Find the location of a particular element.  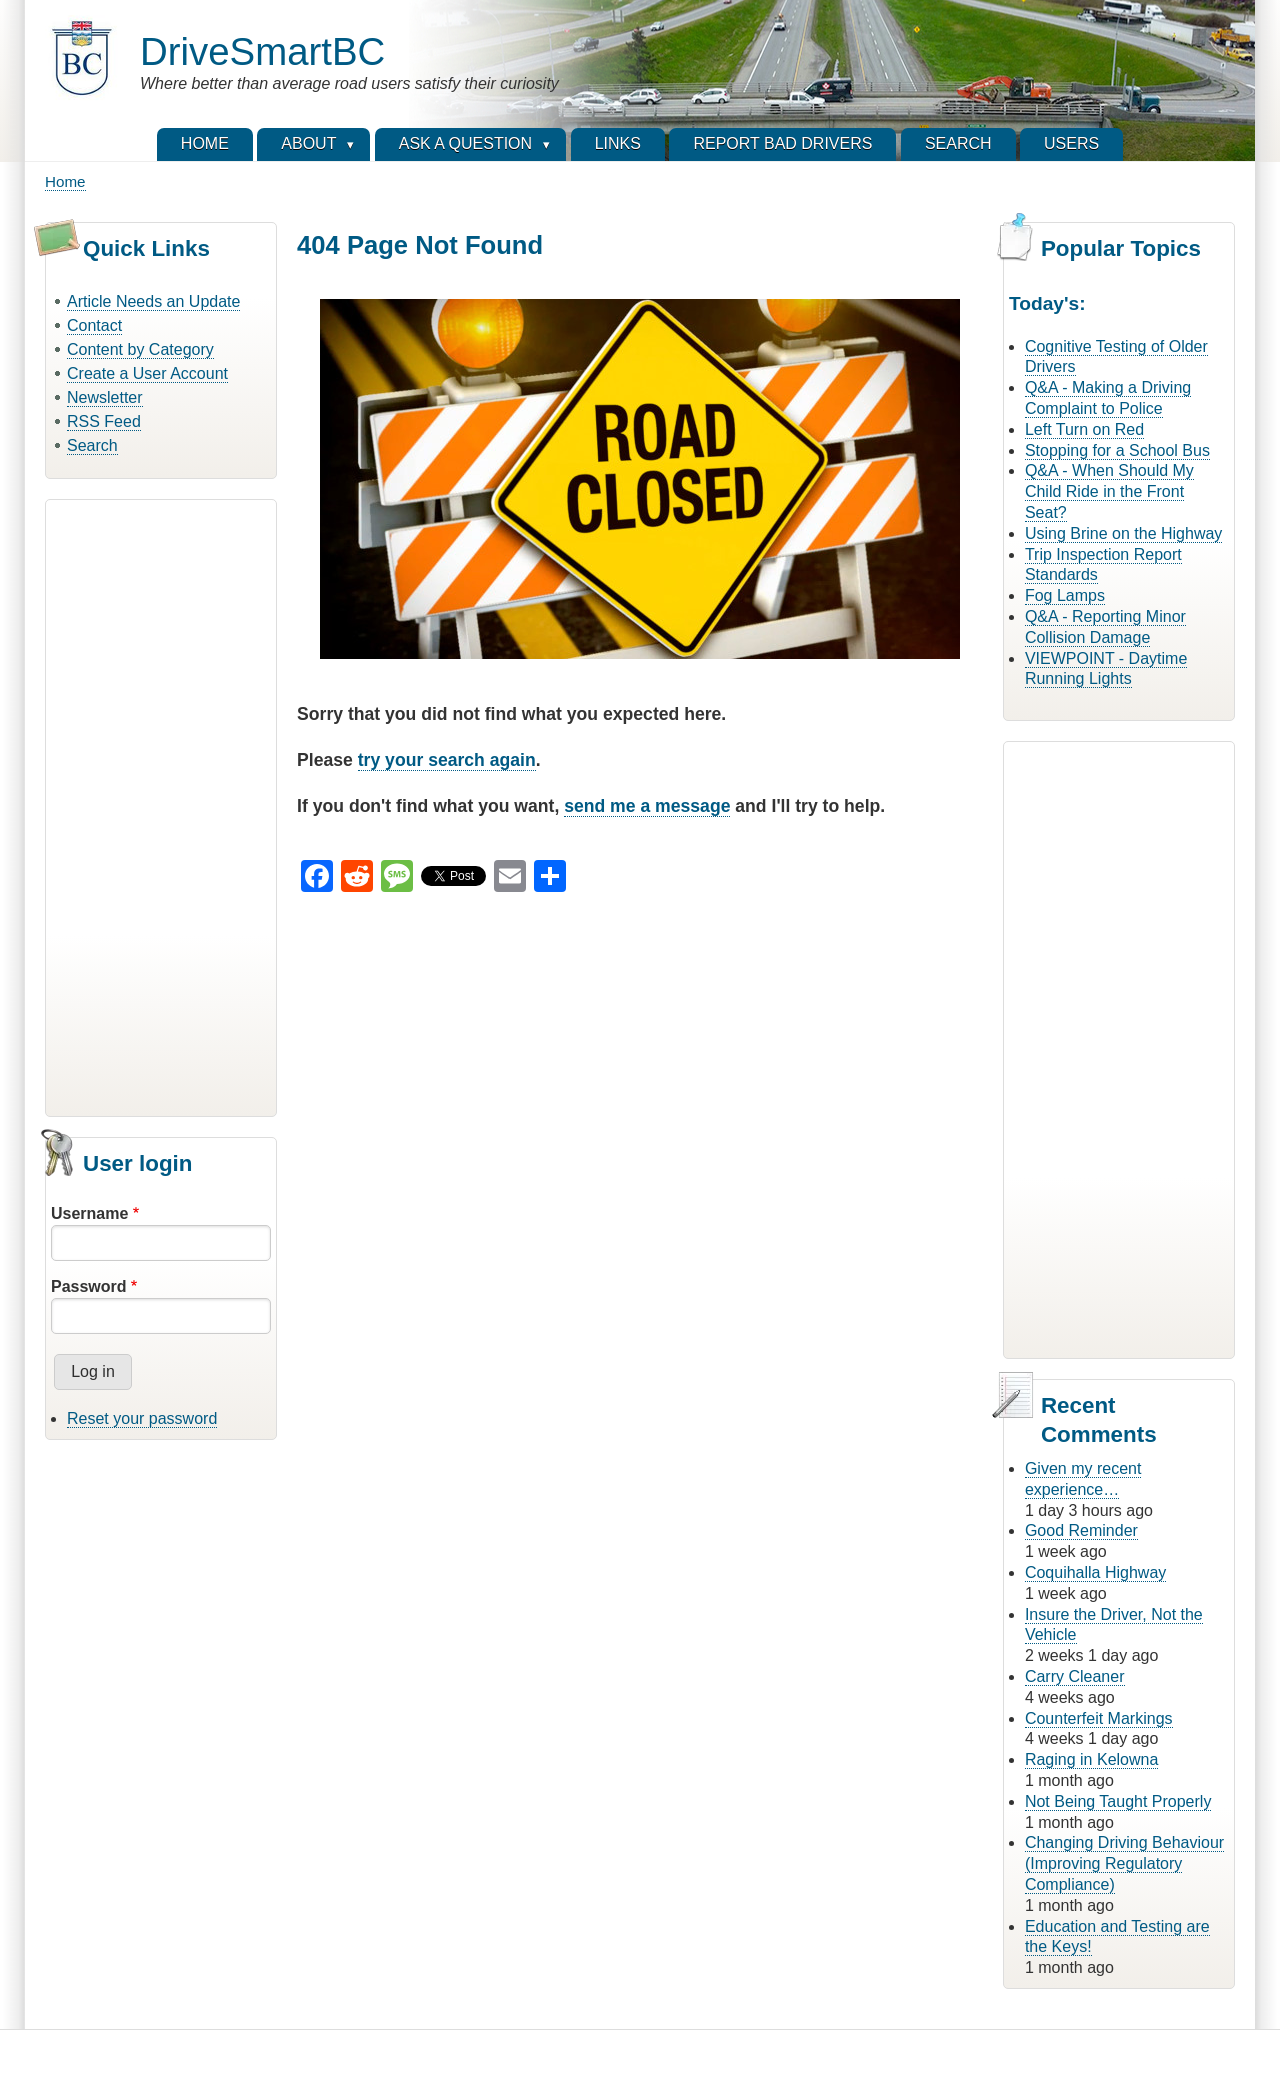

DriveSmartBC is located at coordinates (262, 51).